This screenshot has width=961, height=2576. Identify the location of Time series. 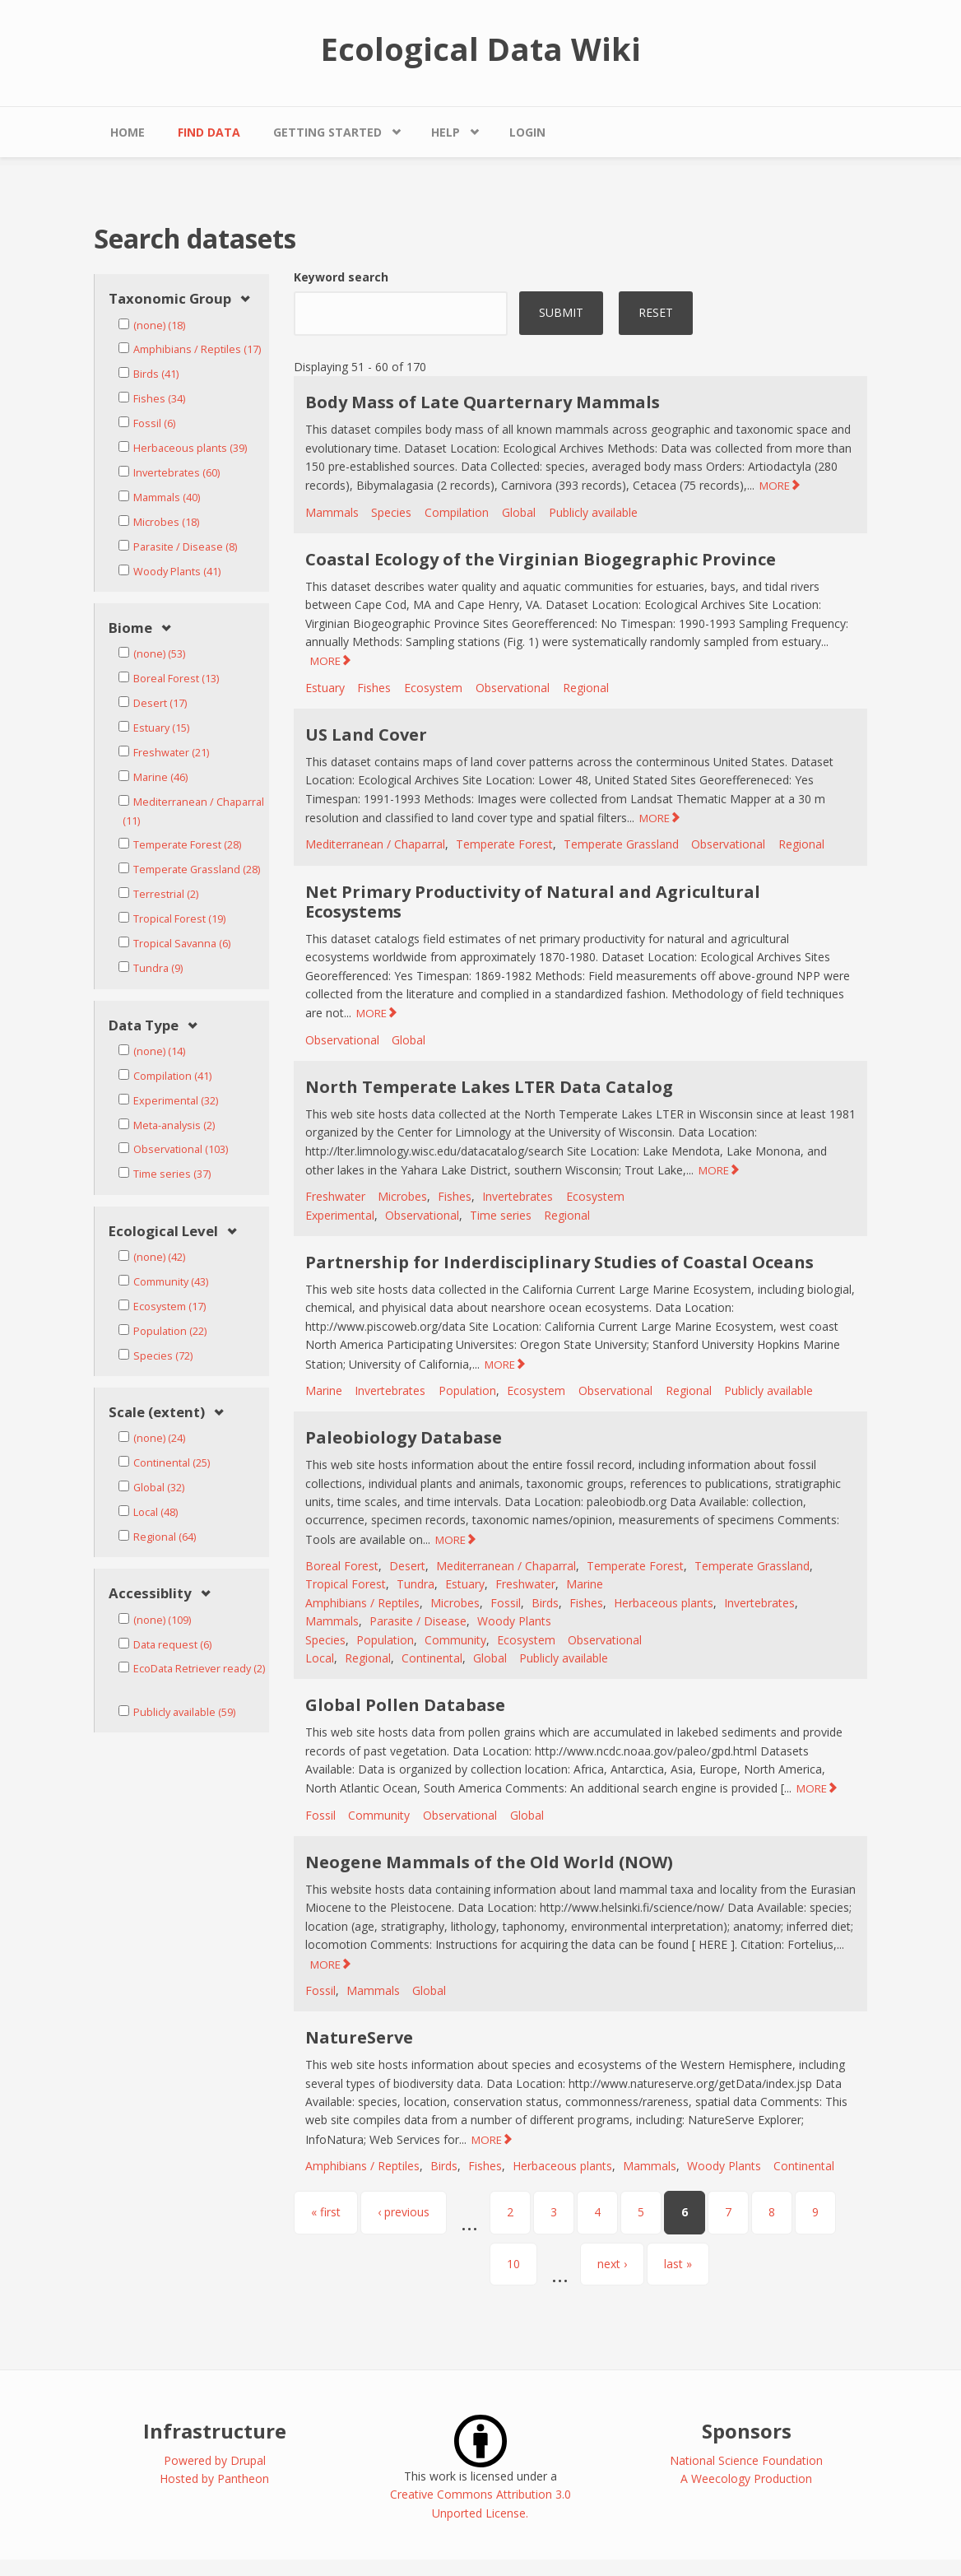
(501, 1215).